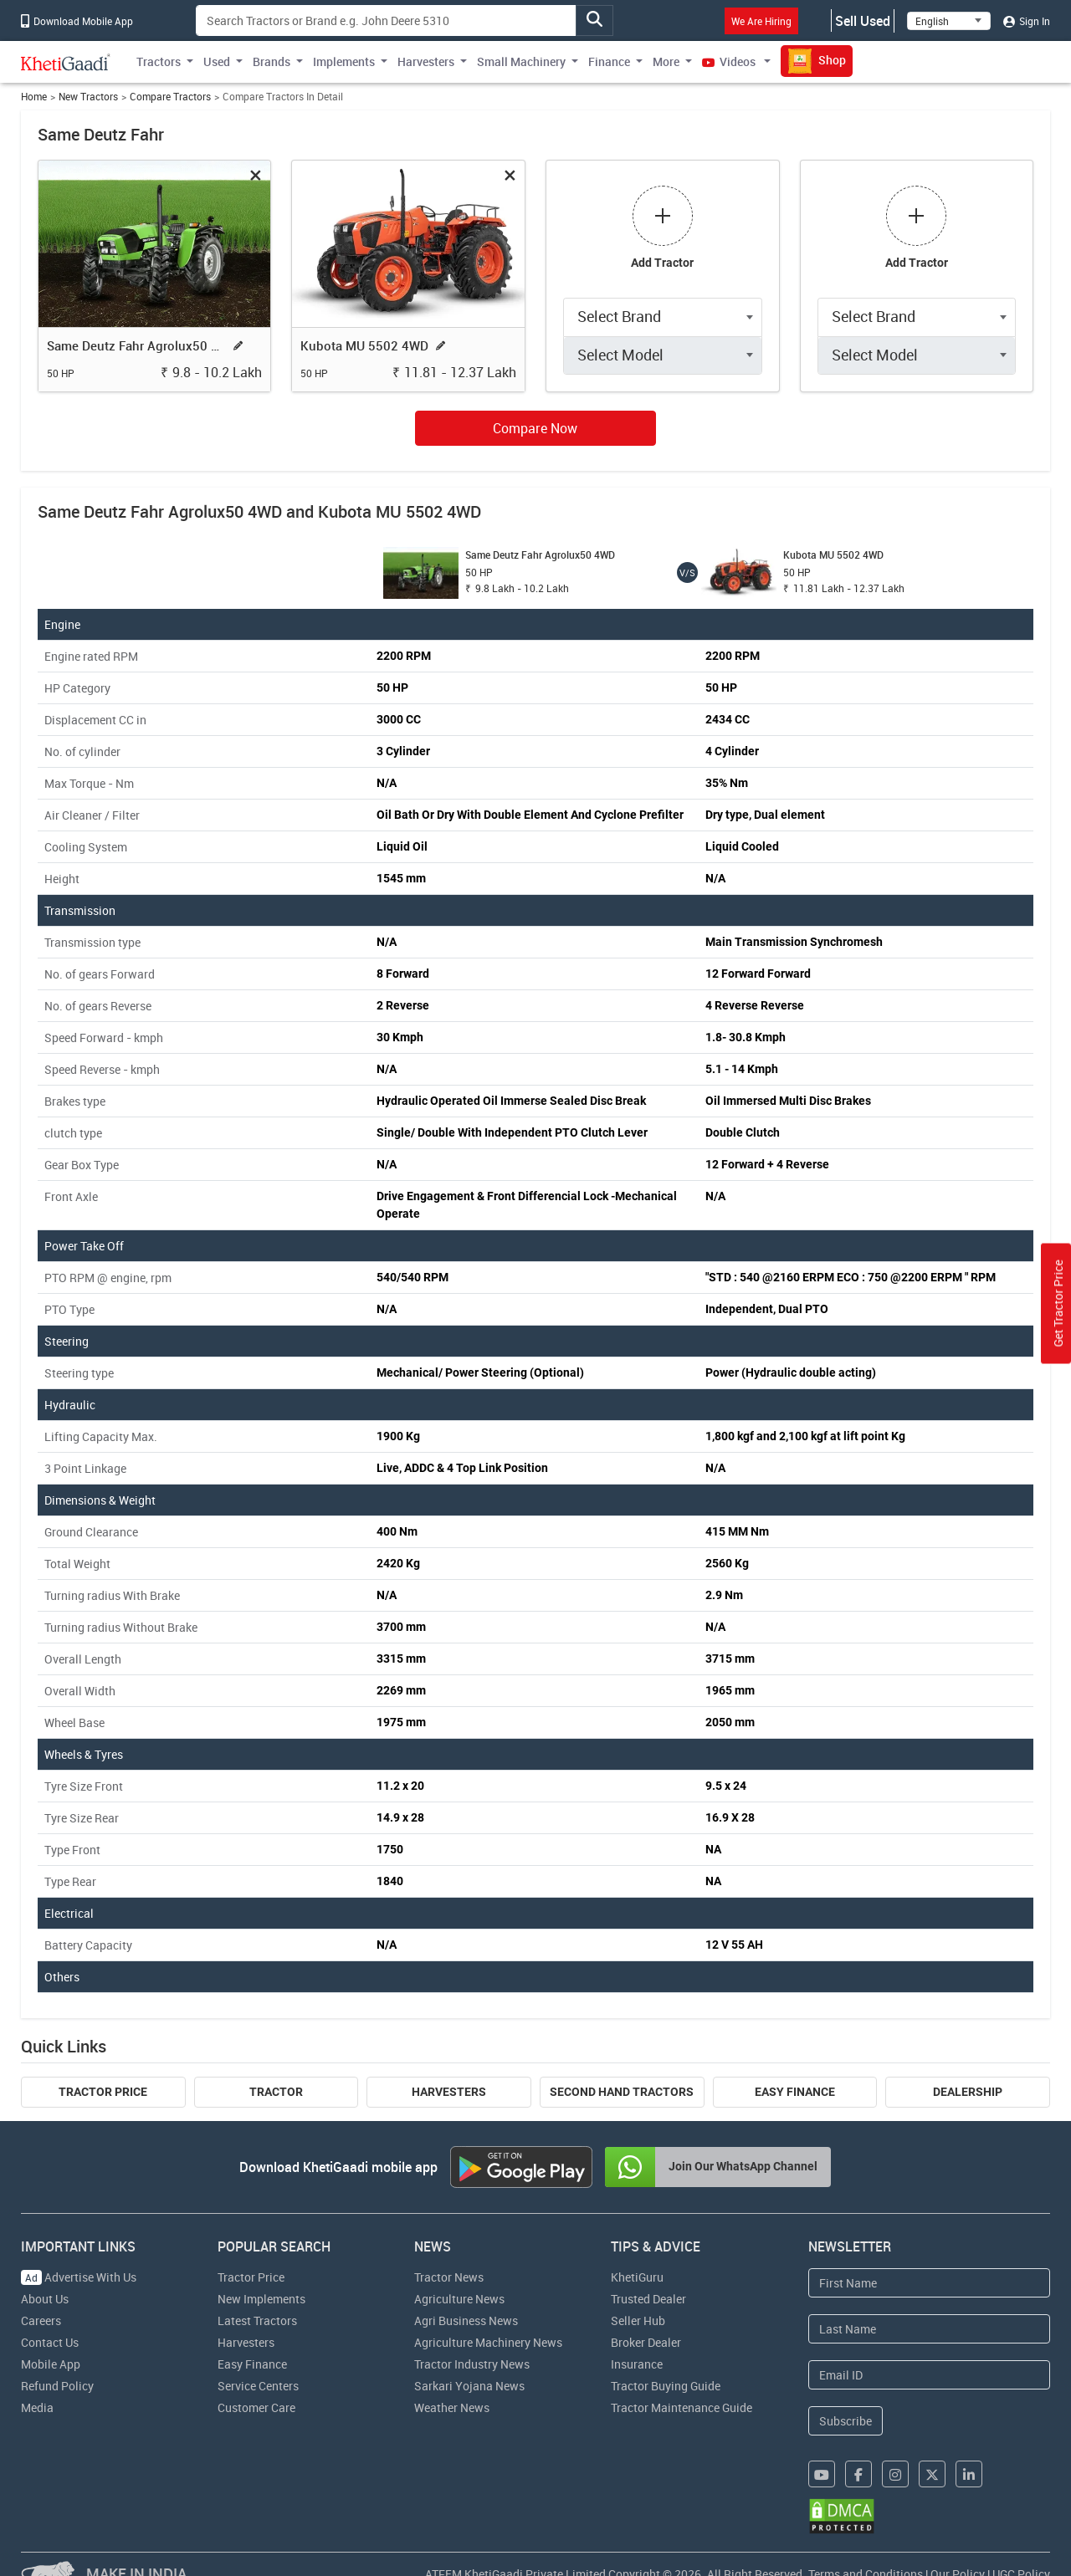 Image resolution: width=1071 pixels, height=2576 pixels. What do you see at coordinates (45, 2299) in the screenshot?
I see `About Us` at bounding box center [45, 2299].